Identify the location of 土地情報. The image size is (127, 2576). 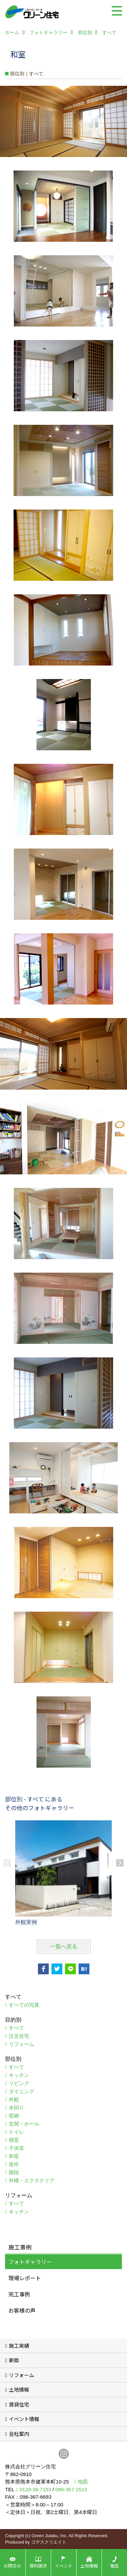
(19, 2389).